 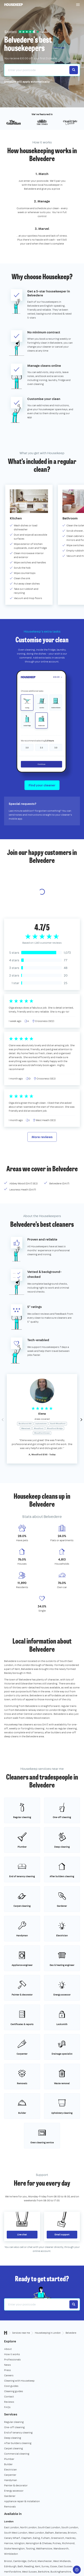 I want to click on Bath, so click(x=20, y=2566).